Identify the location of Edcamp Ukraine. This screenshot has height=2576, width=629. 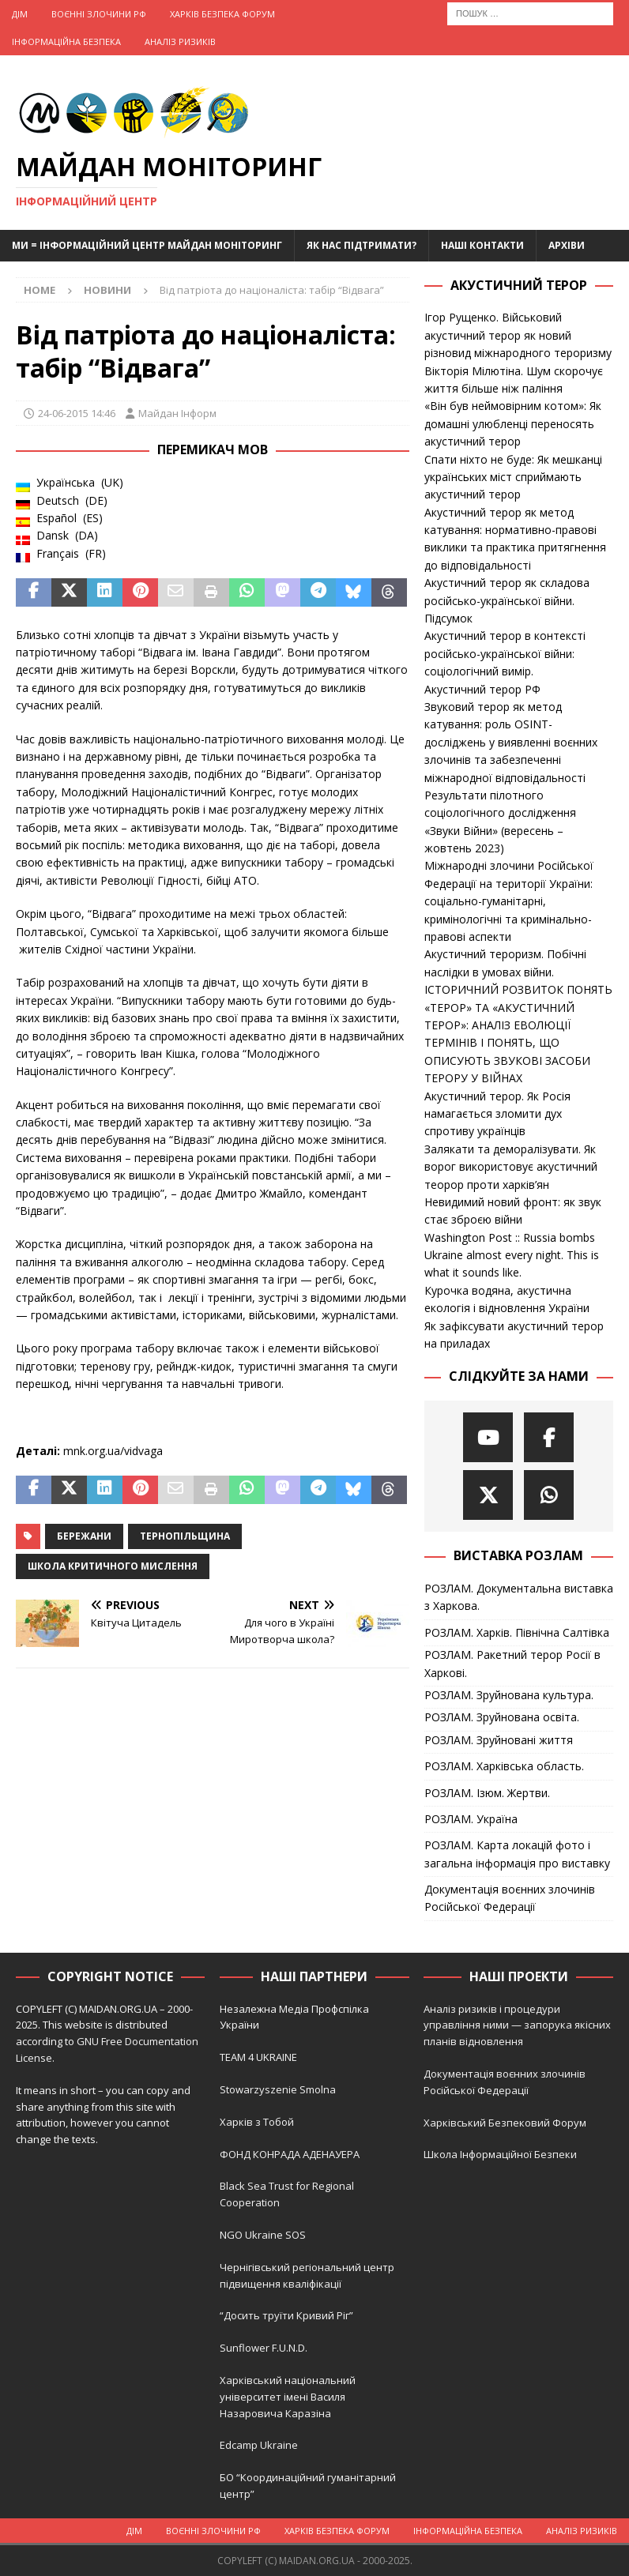
(259, 2445).